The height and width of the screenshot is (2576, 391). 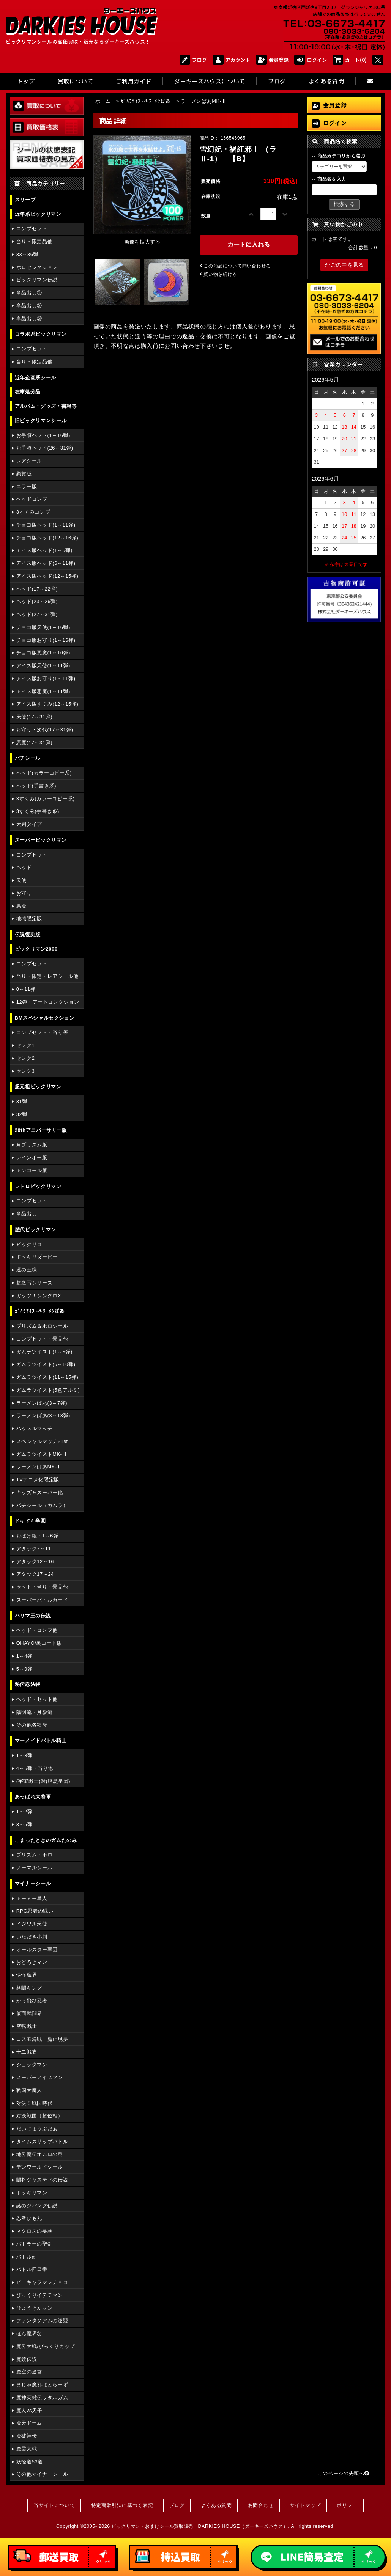 I want to click on ポリシー, so click(x=347, y=2505).